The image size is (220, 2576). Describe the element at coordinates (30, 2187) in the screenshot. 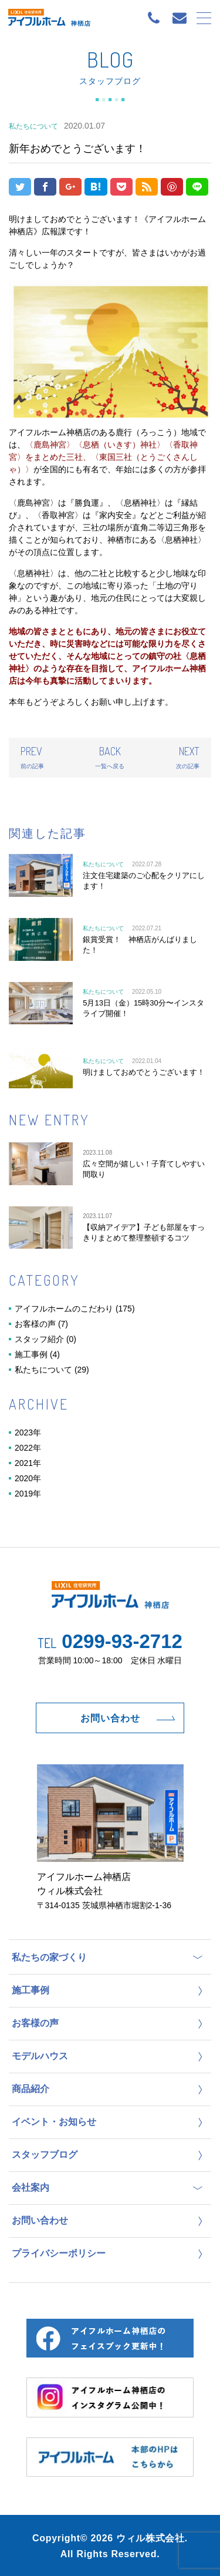

I see `会社案内` at that location.